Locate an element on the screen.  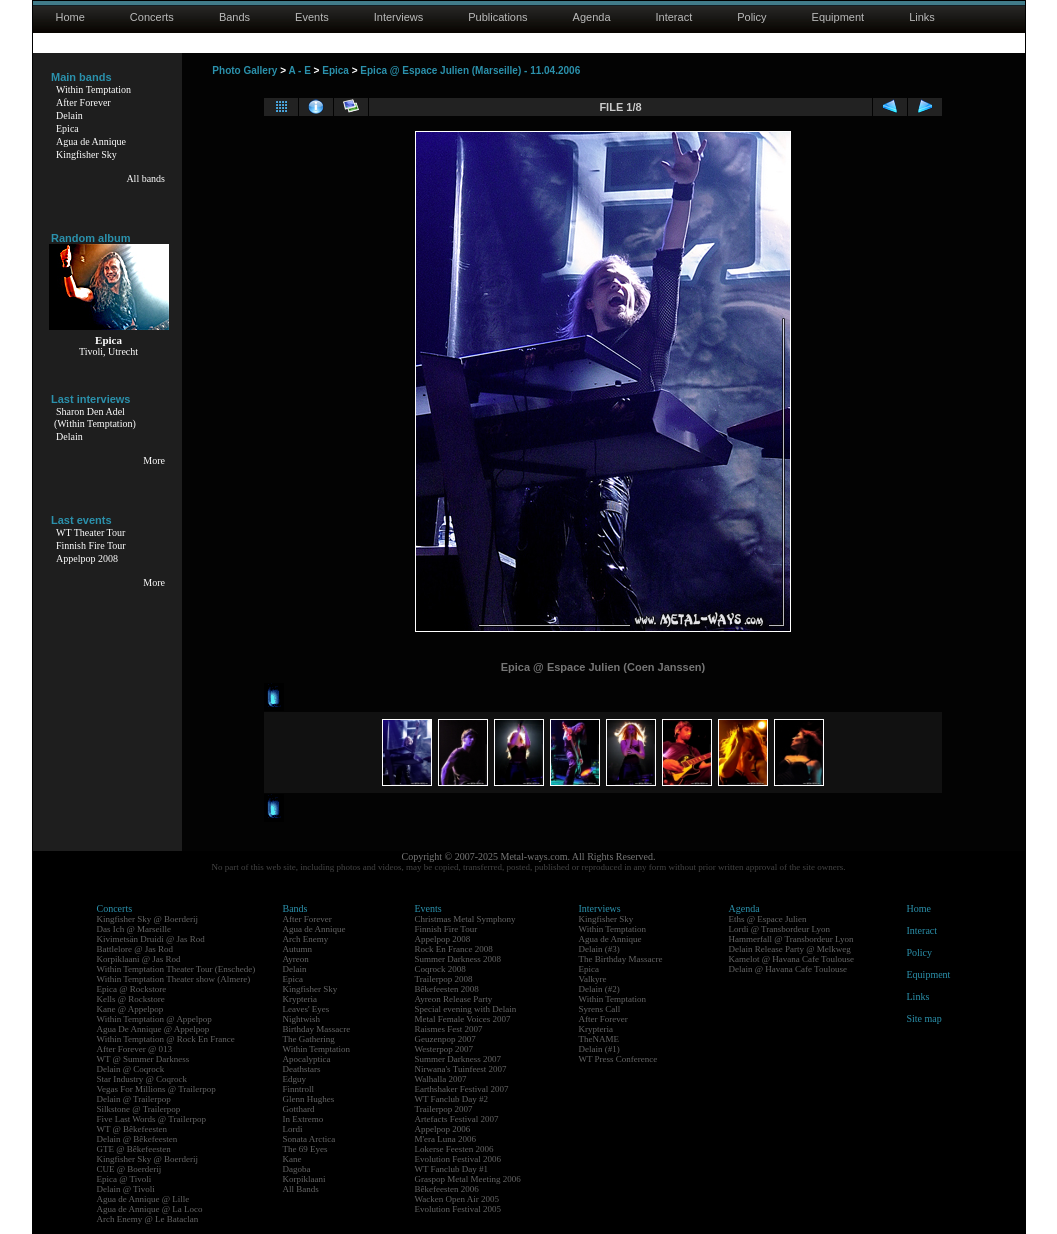
Das Ich @ Marseille is located at coordinates (134, 929).